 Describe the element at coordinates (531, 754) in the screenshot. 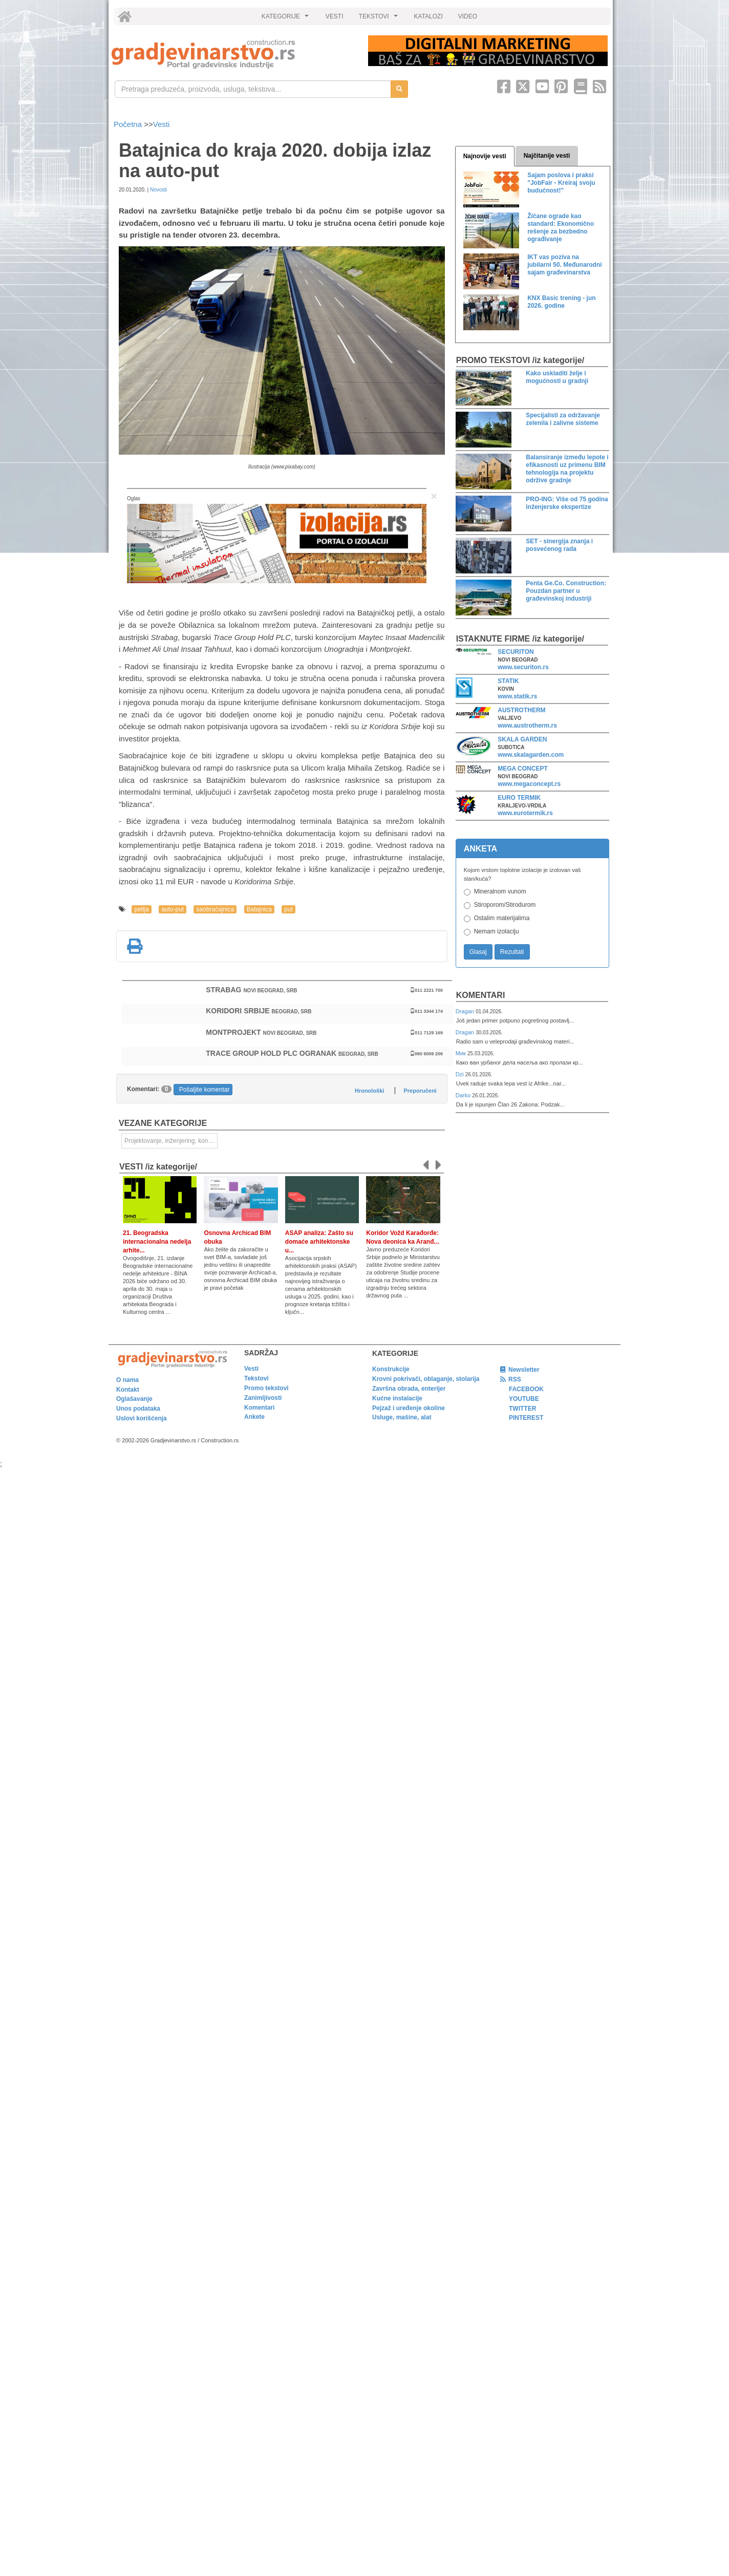

I see `www.skalagarden.com` at that location.